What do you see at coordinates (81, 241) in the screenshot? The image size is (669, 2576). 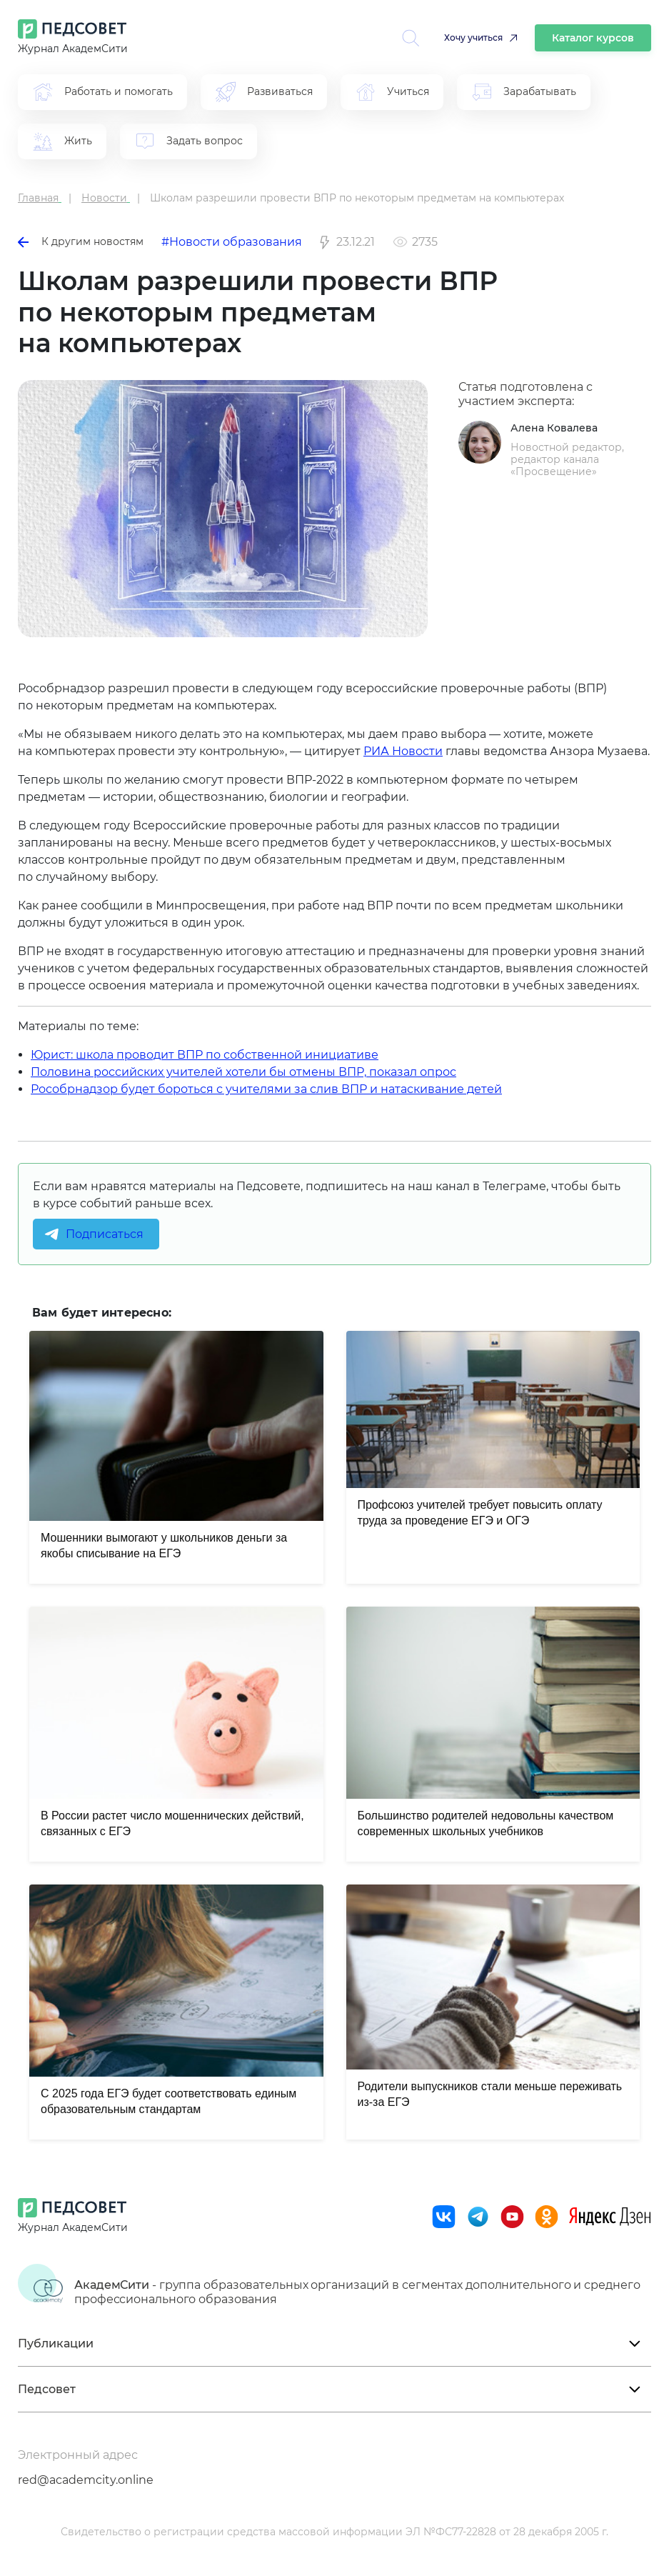 I see `К другим новостям` at bounding box center [81, 241].